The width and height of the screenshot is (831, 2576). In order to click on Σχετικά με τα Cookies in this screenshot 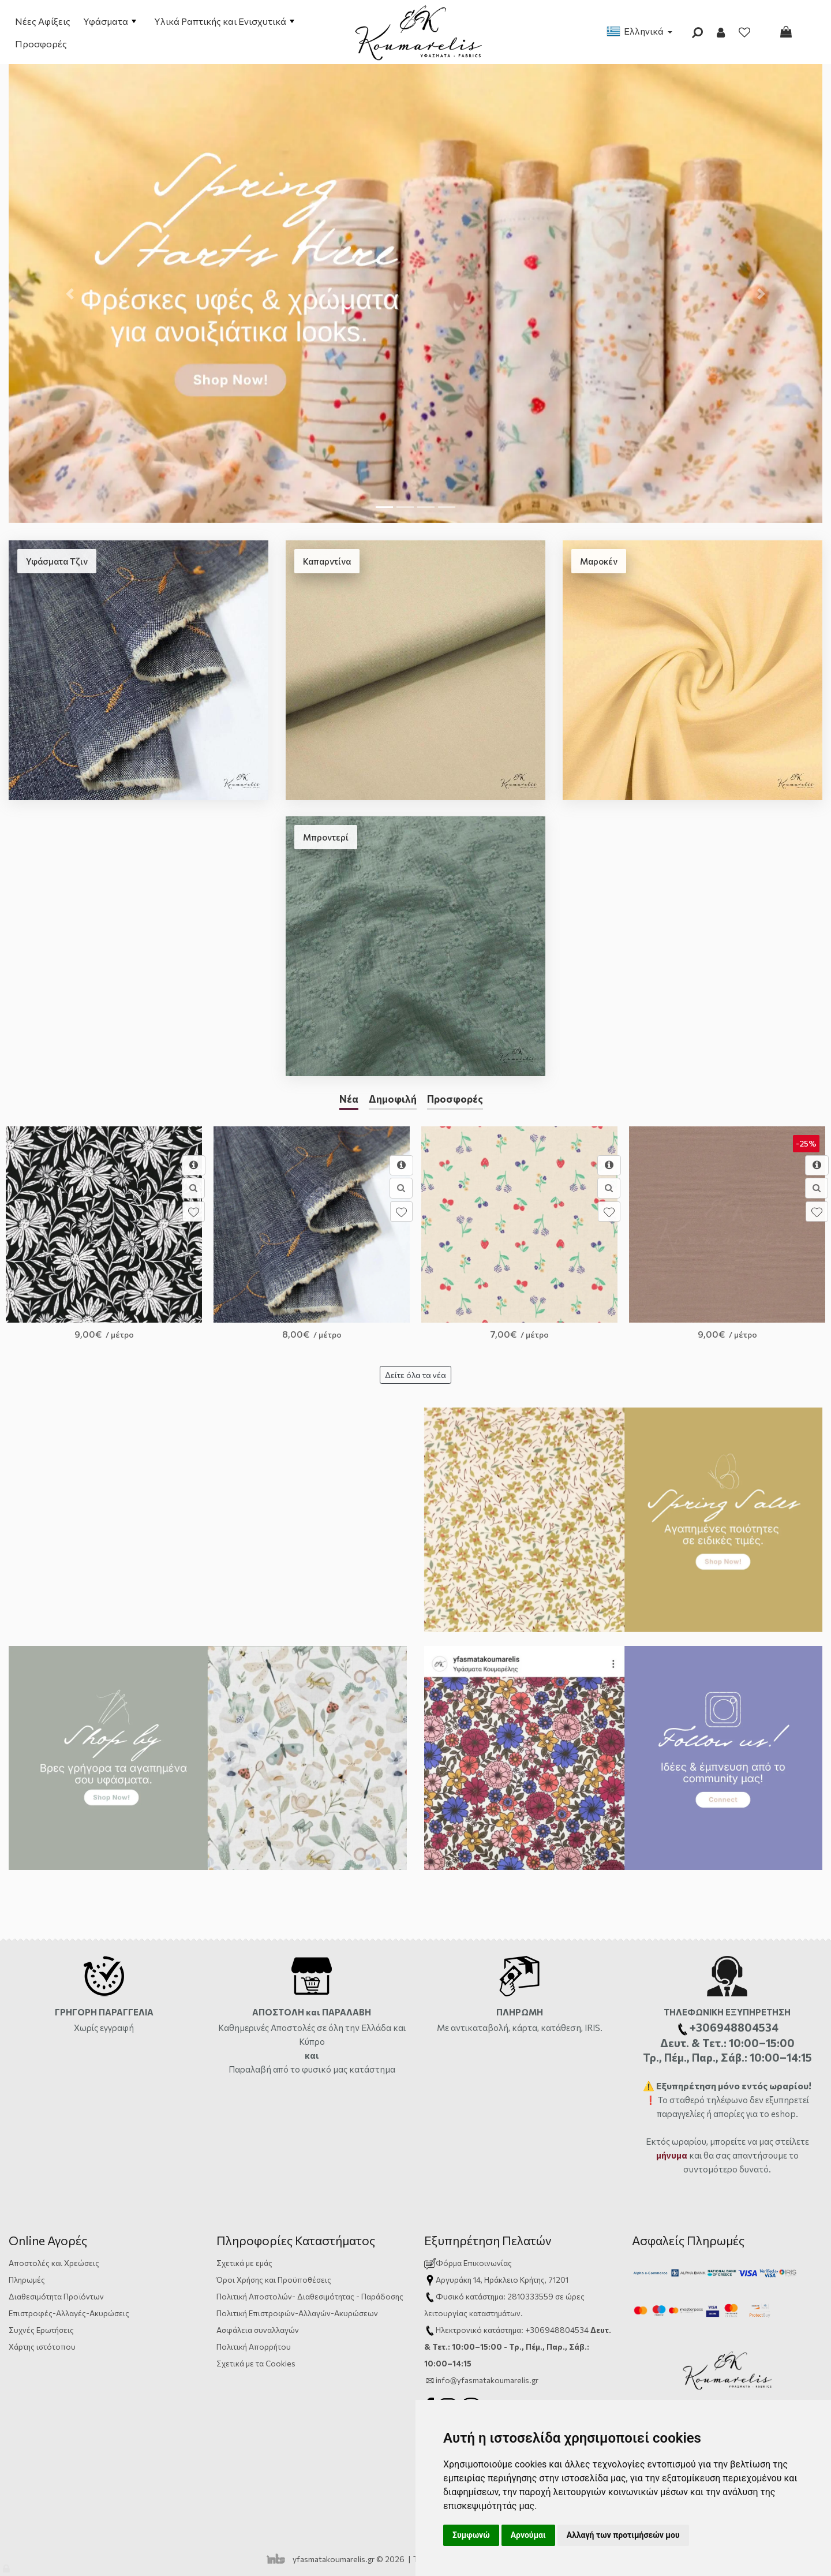, I will do `click(255, 2363)`.